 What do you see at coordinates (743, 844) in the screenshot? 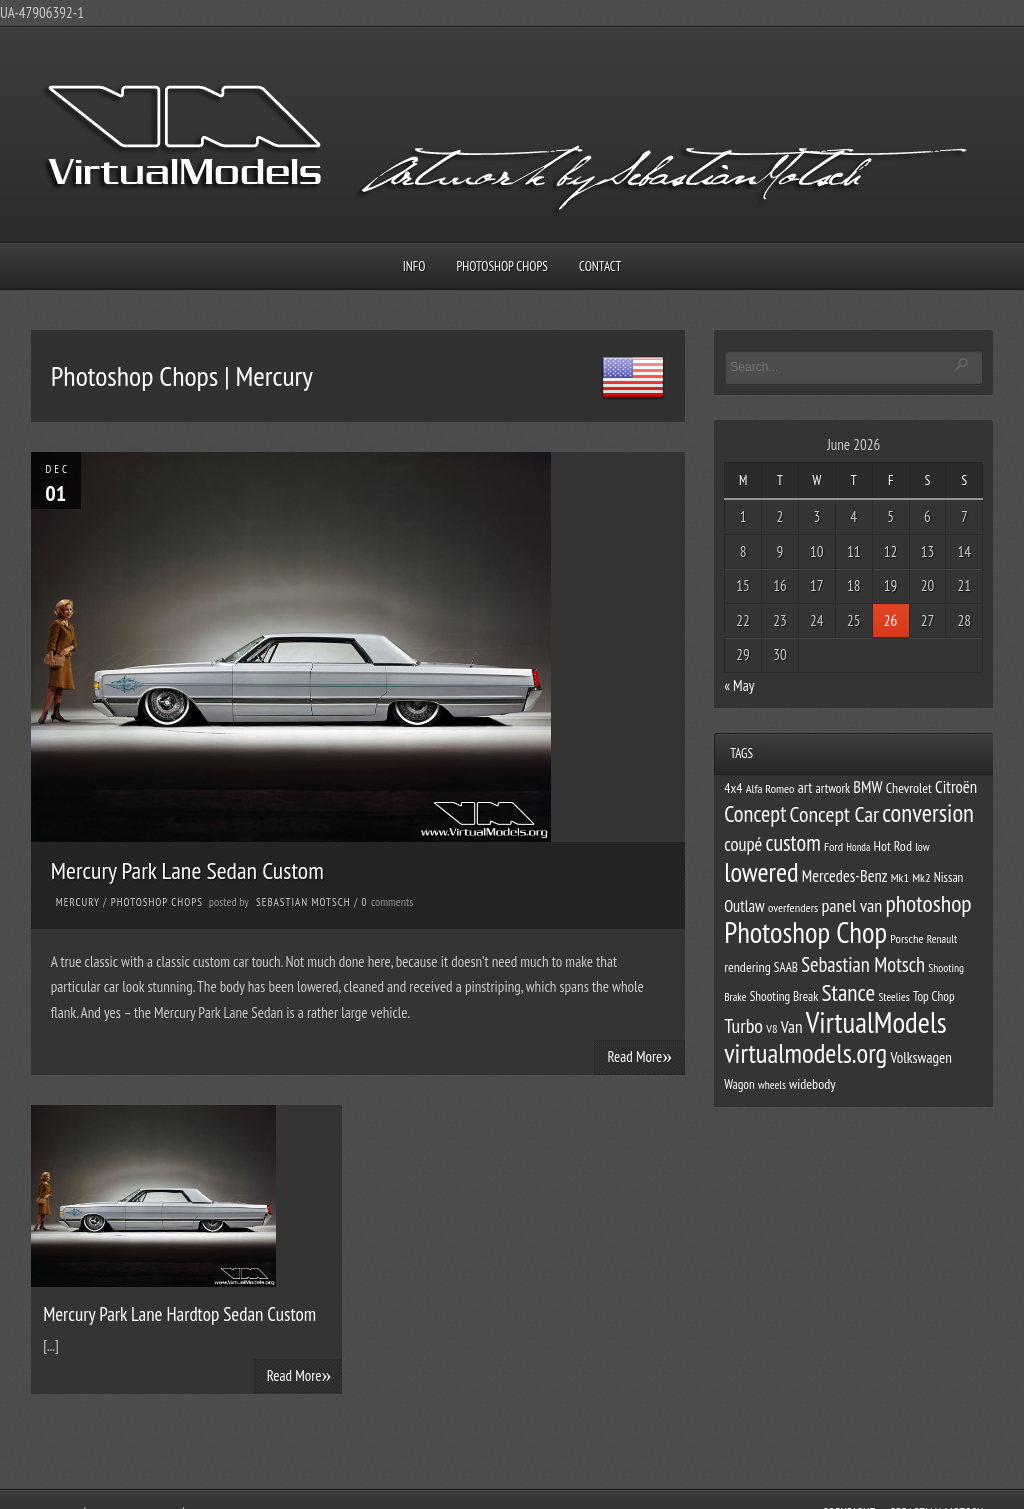
I see `coupé [coupé (22 items)]` at bounding box center [743, 844].